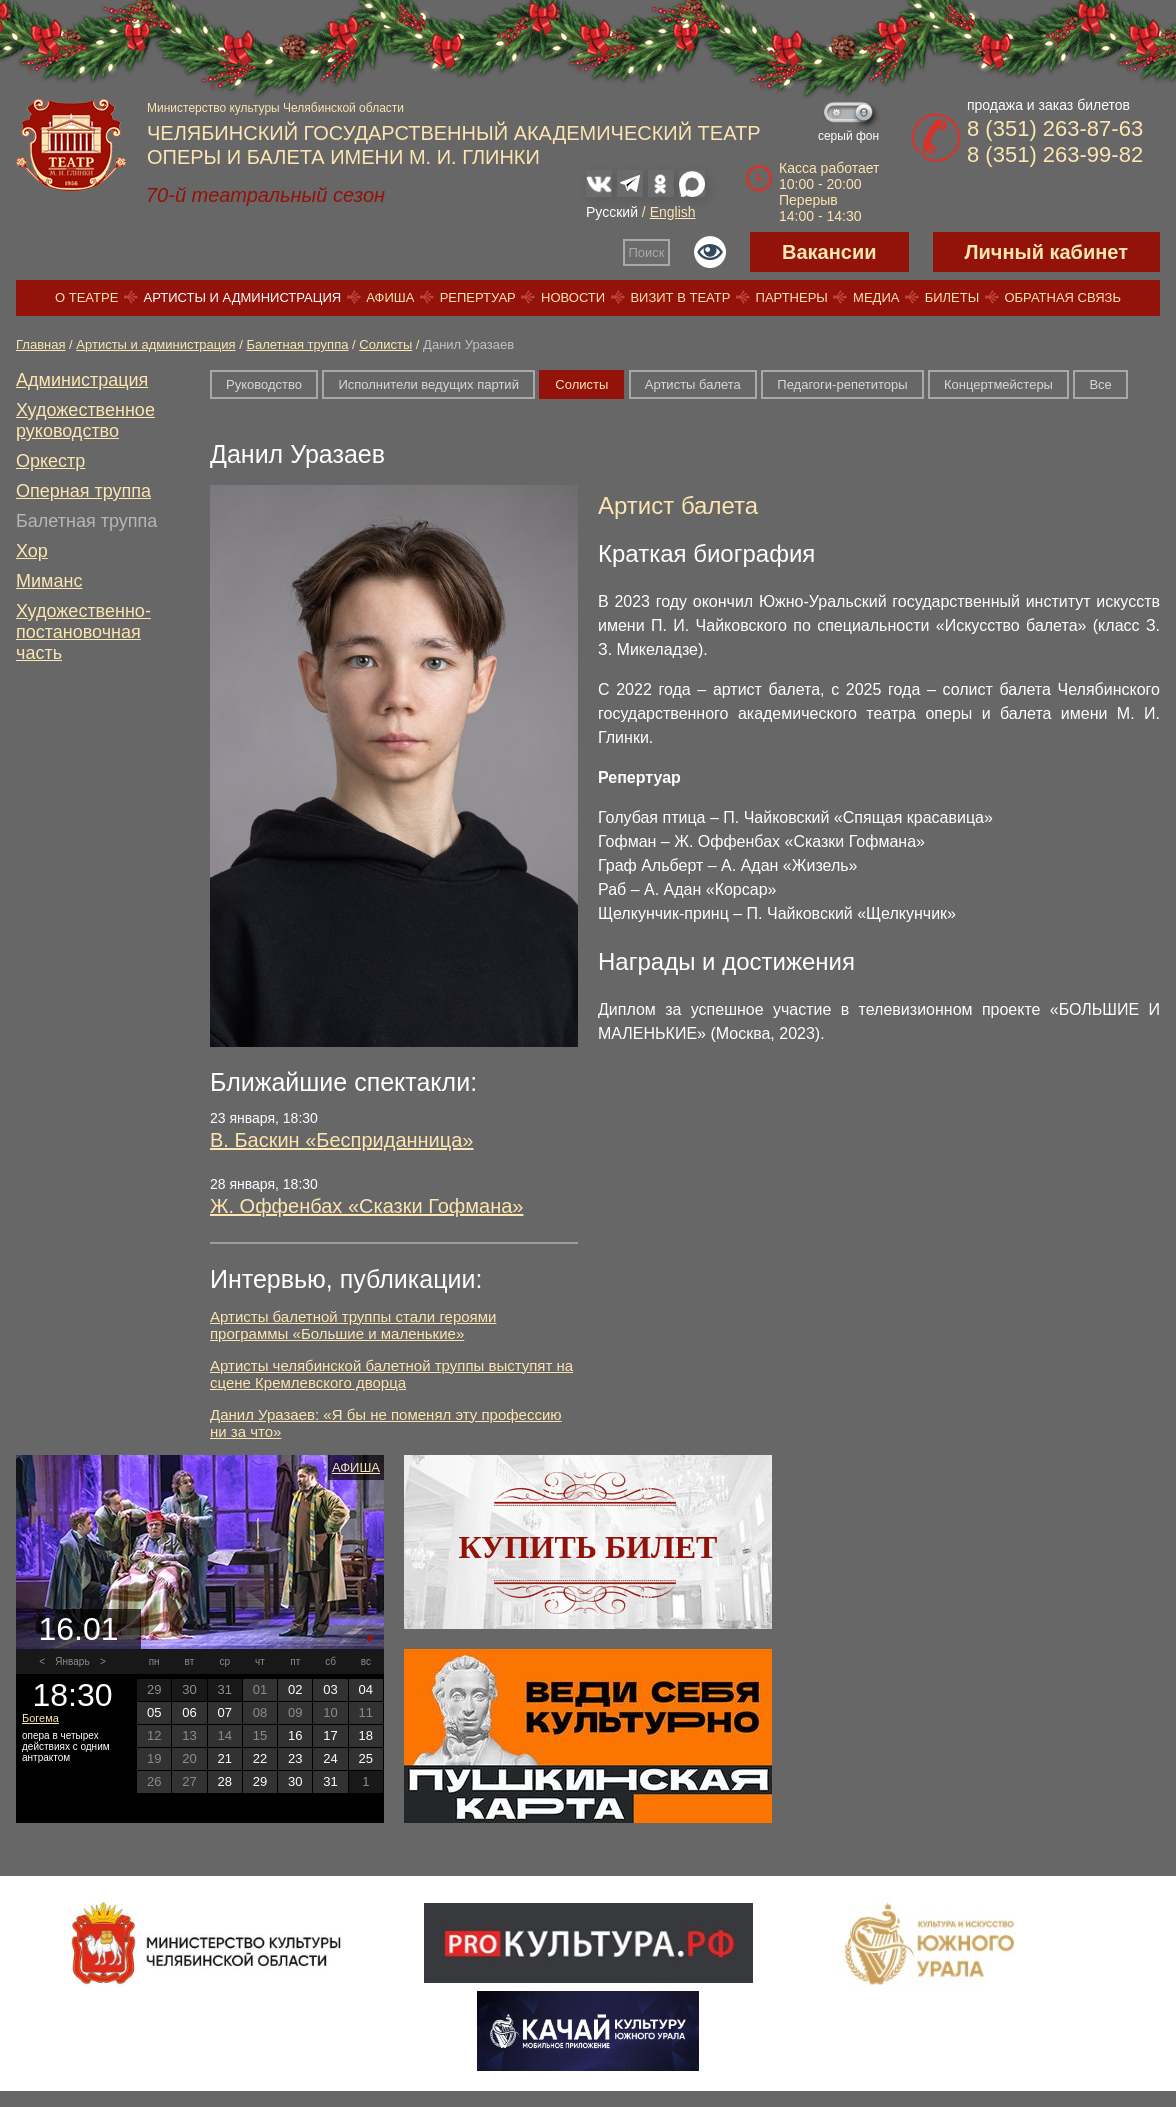 Image resolution: width=1176 pixels, height=2107 pixels. Describe the element at coordinates (40, 1718) in the screenshot. I see `Богема` at that location.